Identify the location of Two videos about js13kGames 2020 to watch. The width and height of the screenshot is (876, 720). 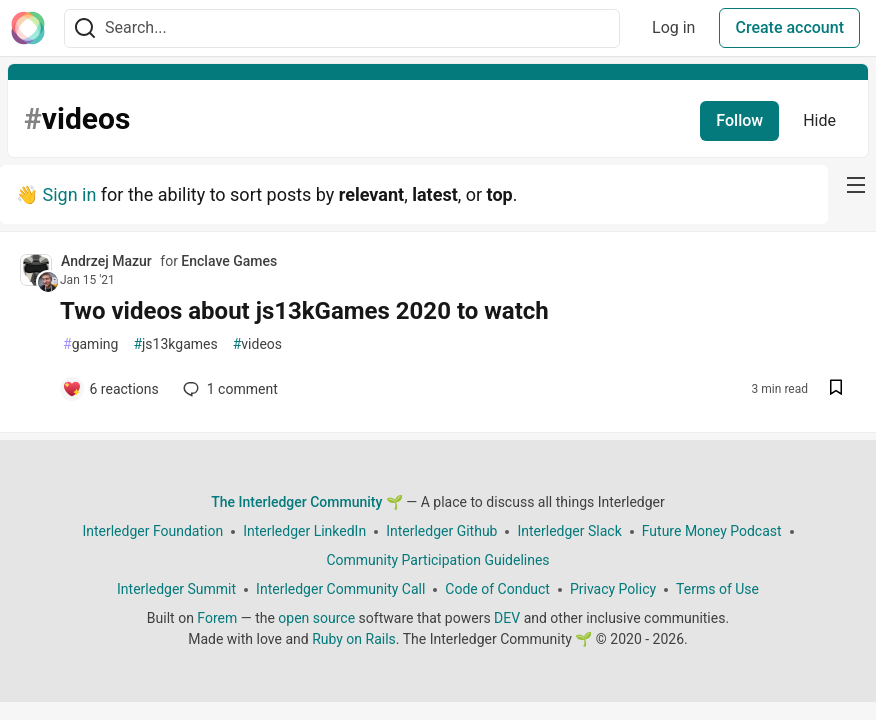
(304, 311).